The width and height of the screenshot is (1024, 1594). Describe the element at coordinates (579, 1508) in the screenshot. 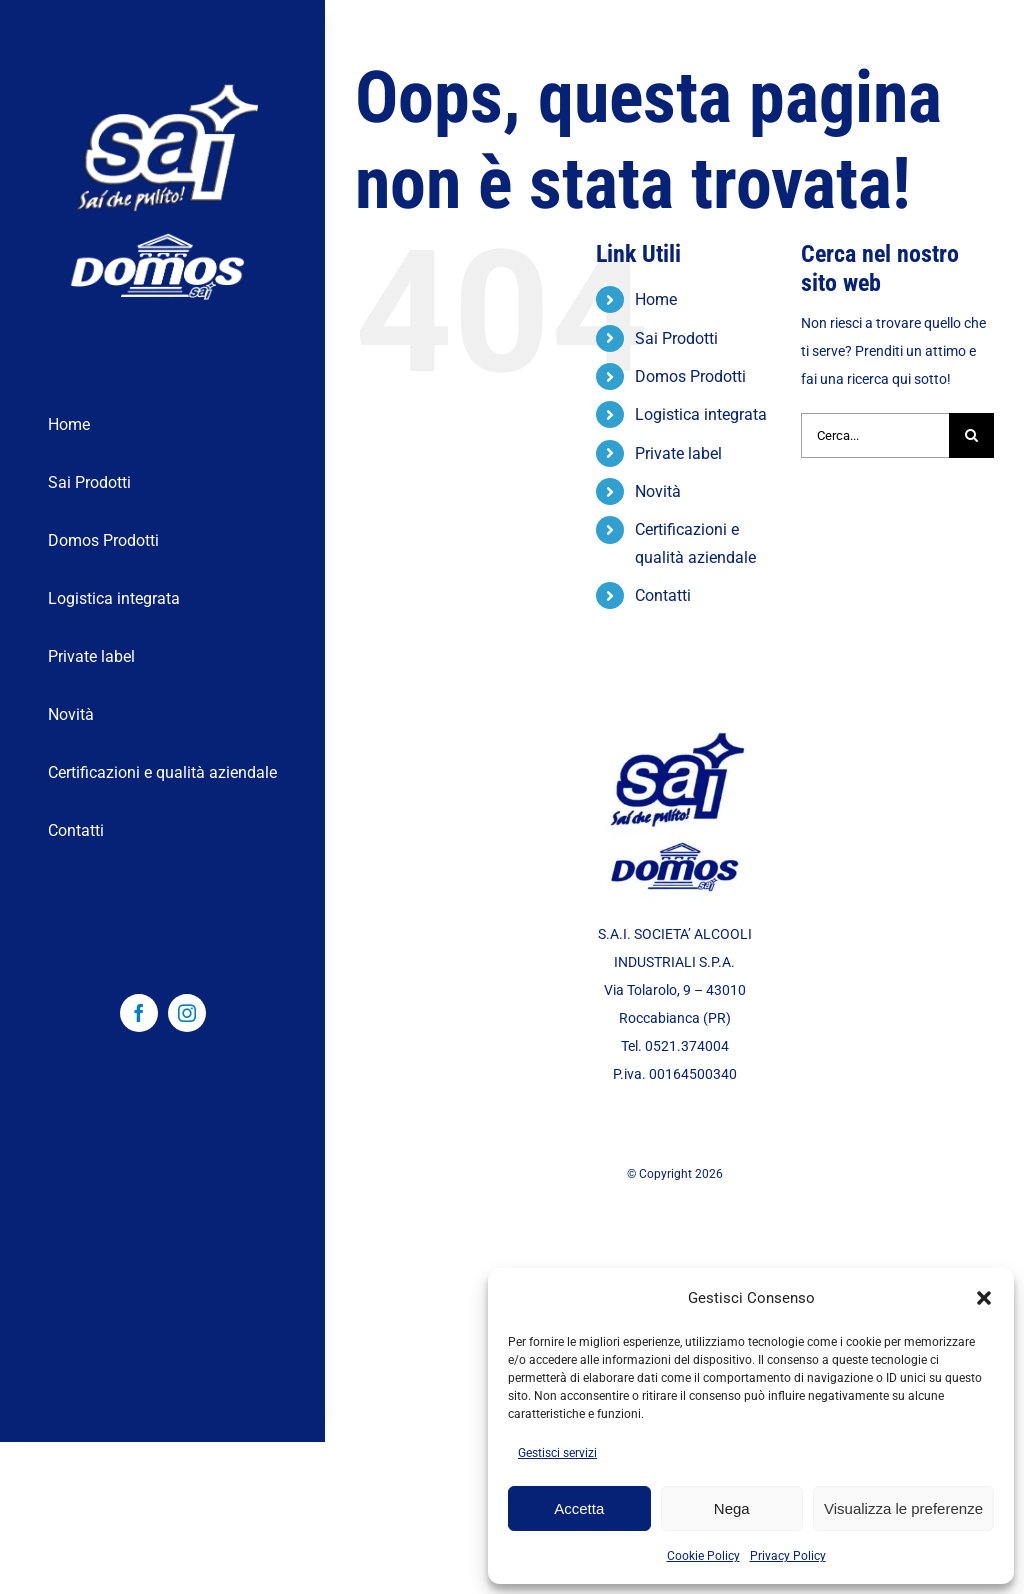

I see `Accetta` at that location.